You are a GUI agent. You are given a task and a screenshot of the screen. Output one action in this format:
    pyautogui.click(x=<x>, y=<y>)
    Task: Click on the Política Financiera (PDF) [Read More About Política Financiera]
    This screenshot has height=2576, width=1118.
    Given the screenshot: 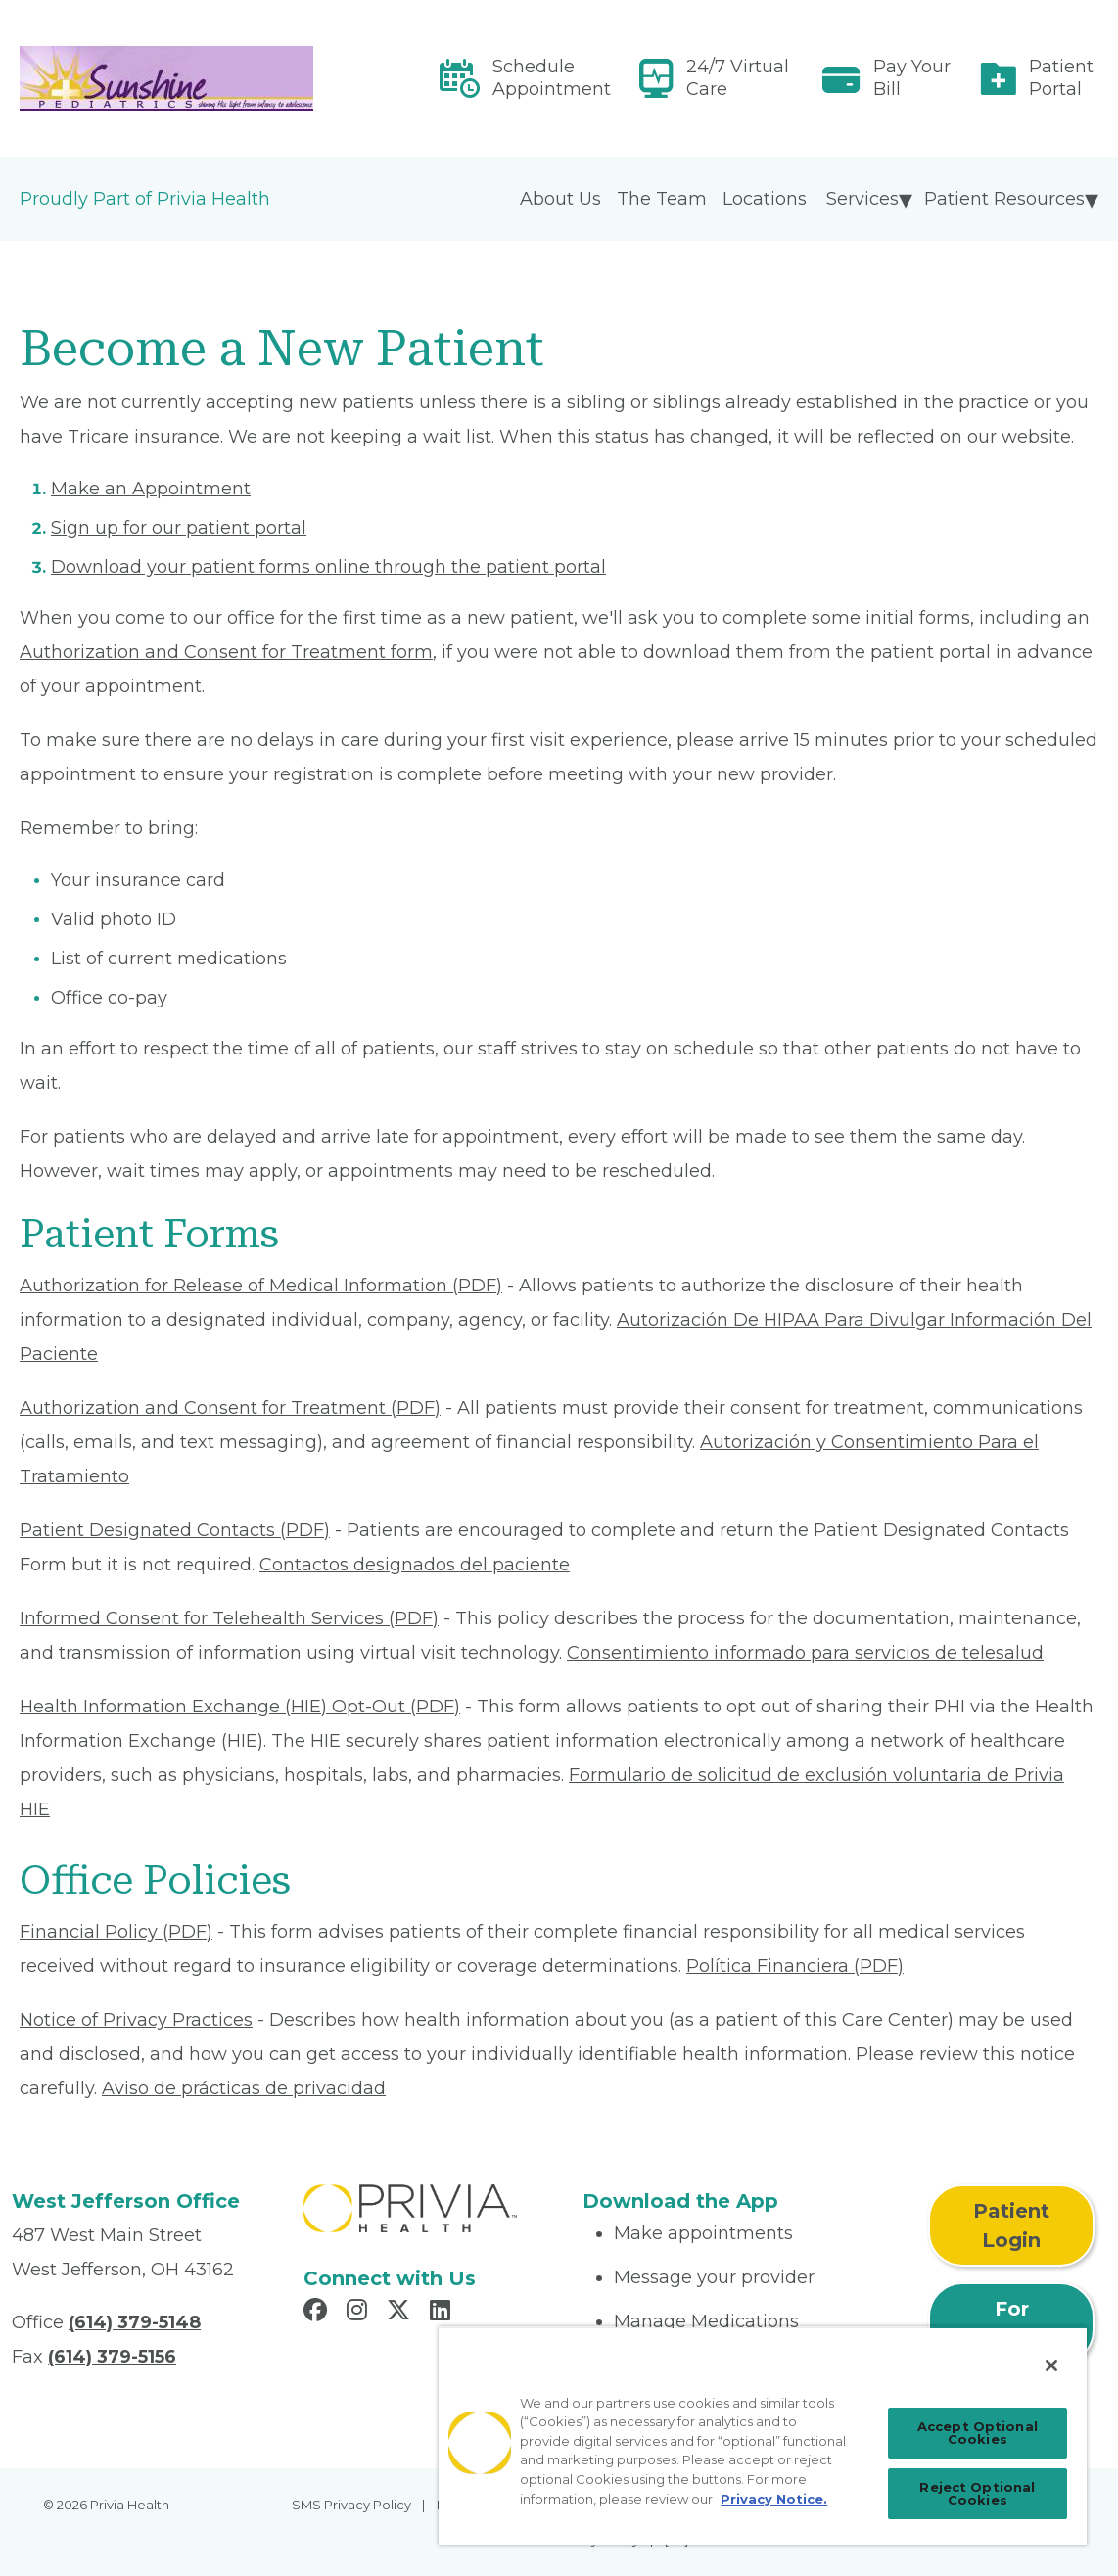 What is the action you would take?
    pyautogui.click(x=795, y=1966)
    